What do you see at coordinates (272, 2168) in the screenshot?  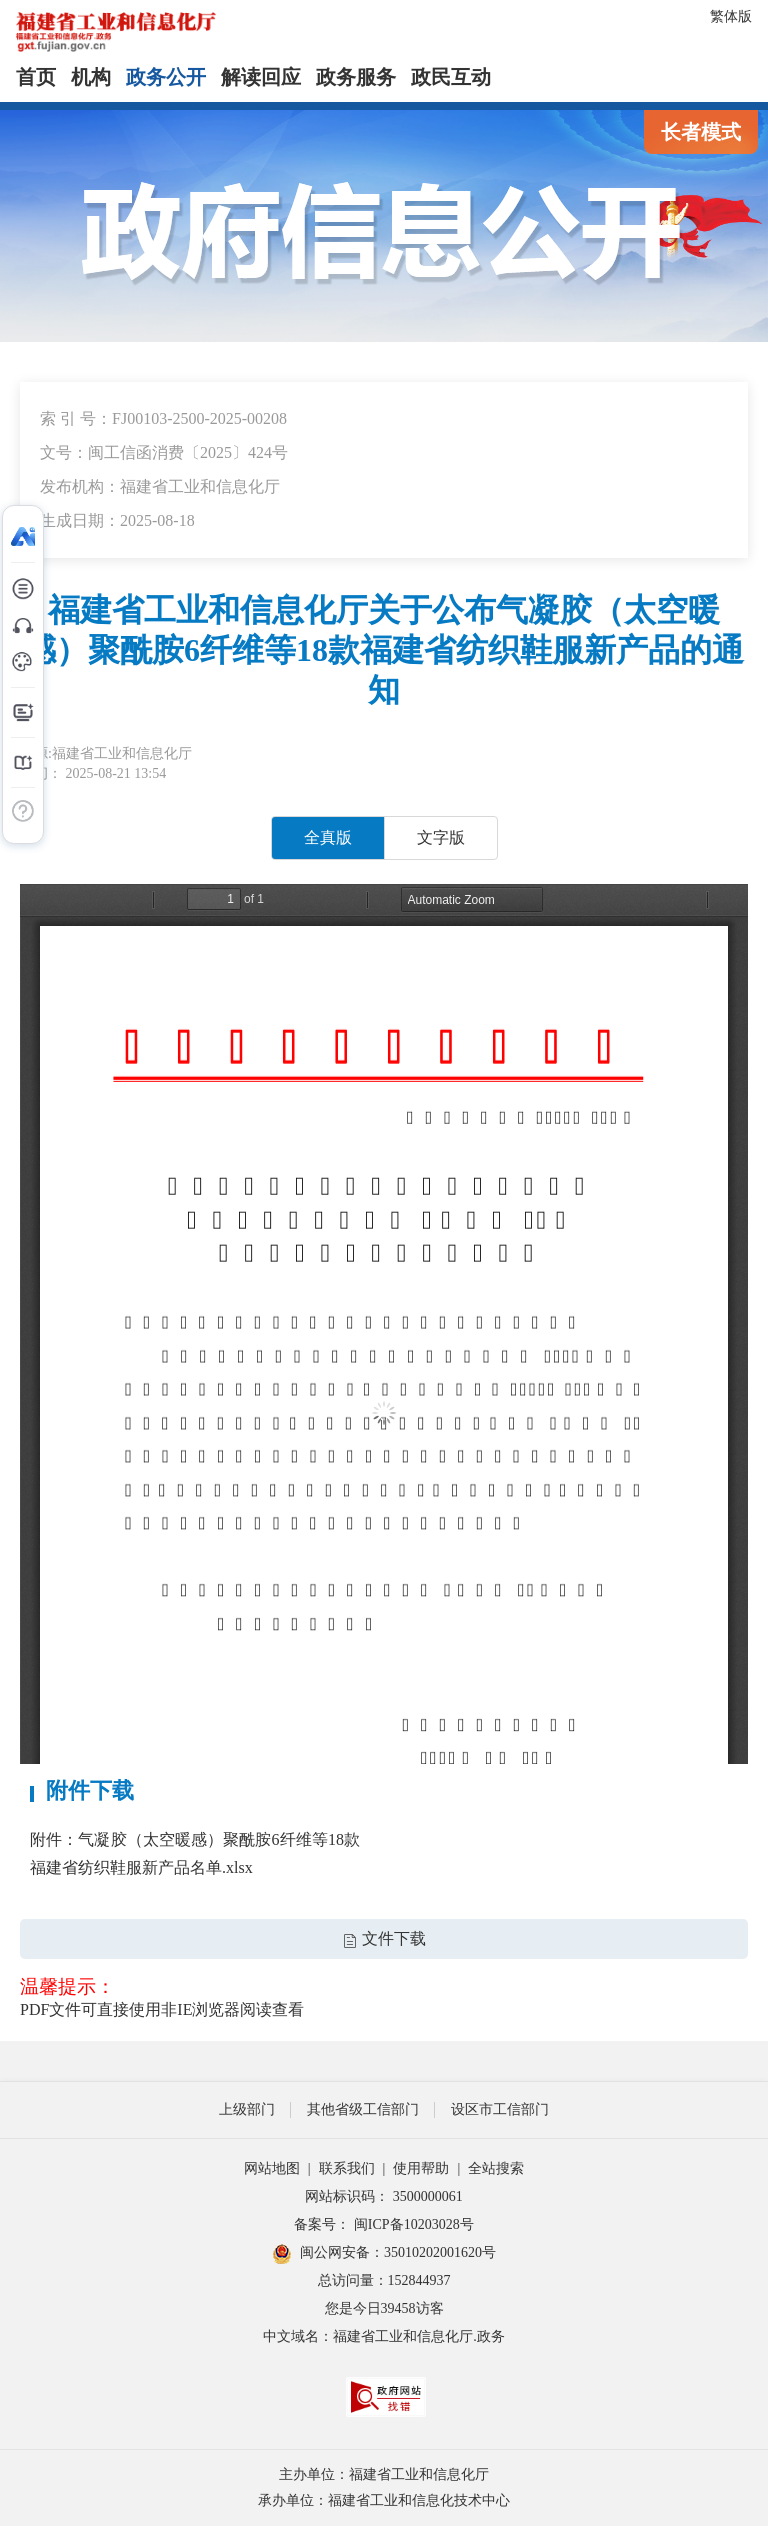 I see `网站地图` at bounding box center [272, 2168].